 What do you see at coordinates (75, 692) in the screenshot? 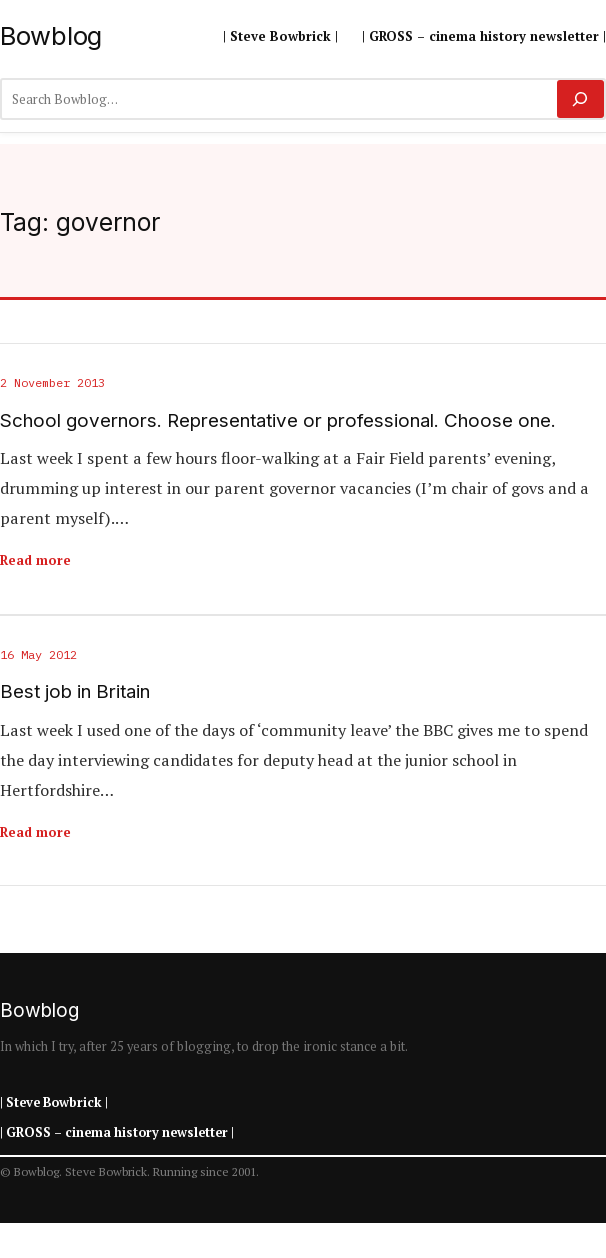
I see `Best job in Britain` at bounding box center [75, 692].